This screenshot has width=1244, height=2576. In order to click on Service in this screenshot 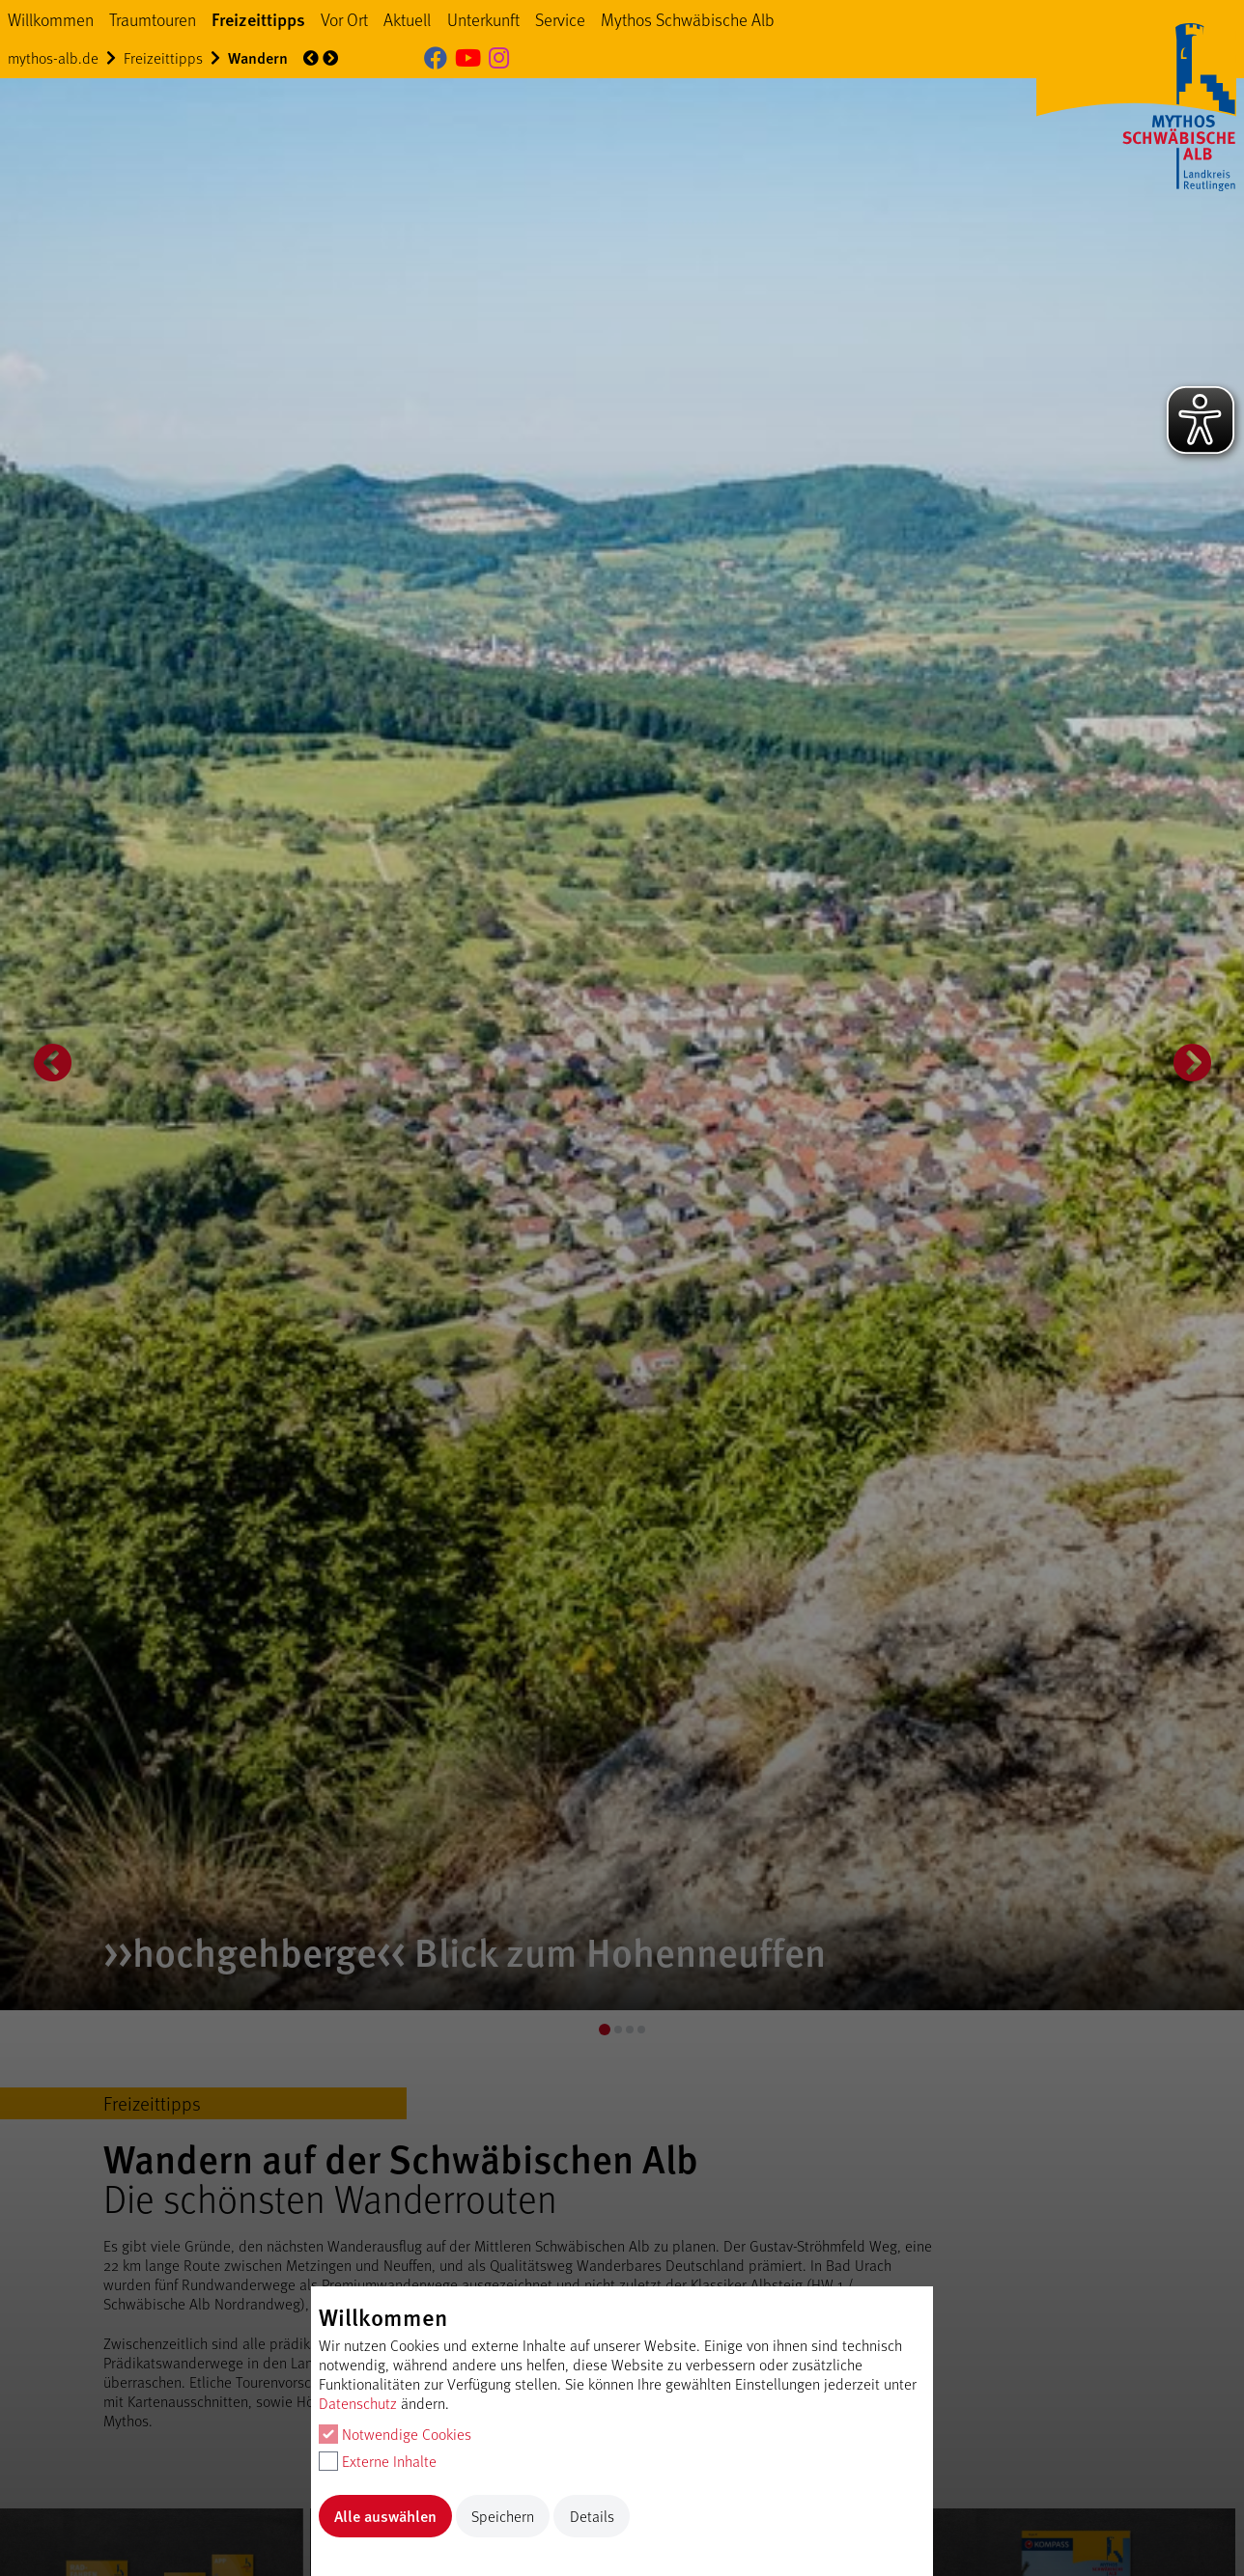, I will do `click(560, 19)`.